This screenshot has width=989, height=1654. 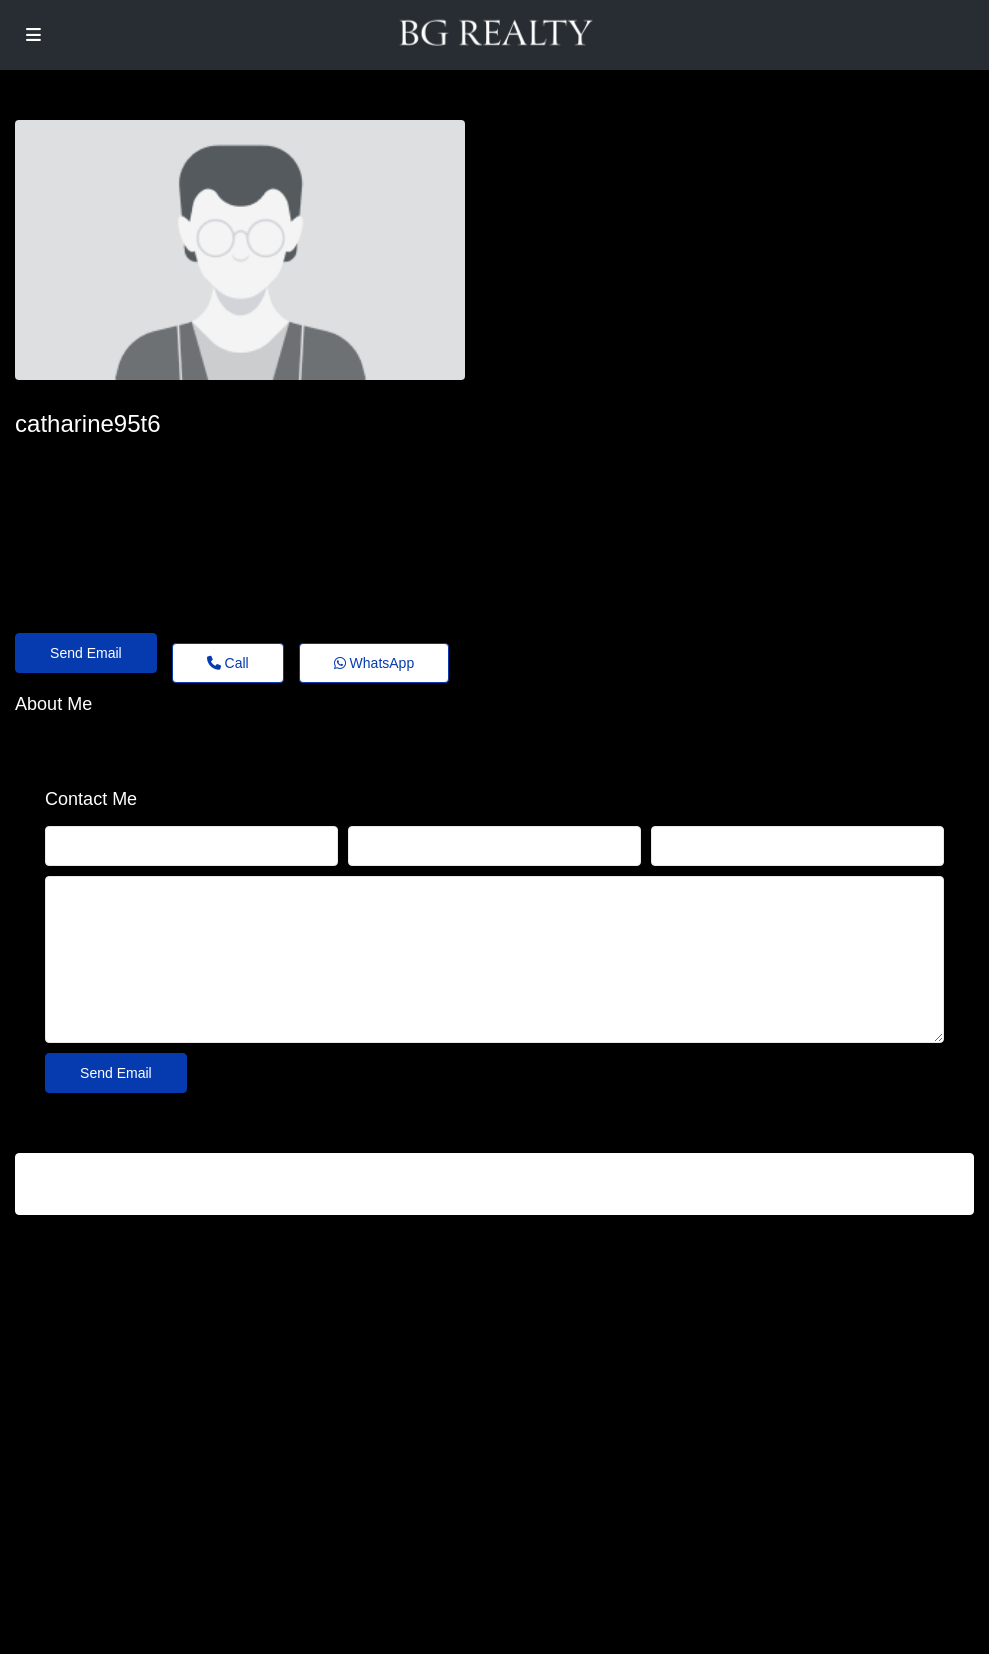 What do you see at coordinates (150, 460) in the screenshot?
I see `catharine-nevile64@theholiday.click` at bounding box center [150, 460].